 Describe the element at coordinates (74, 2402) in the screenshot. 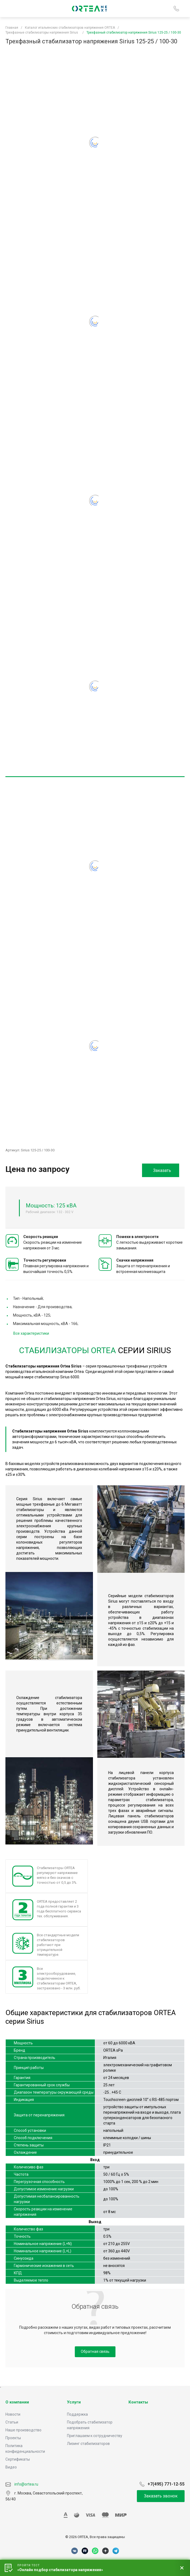

I see `Услуги` at that location.